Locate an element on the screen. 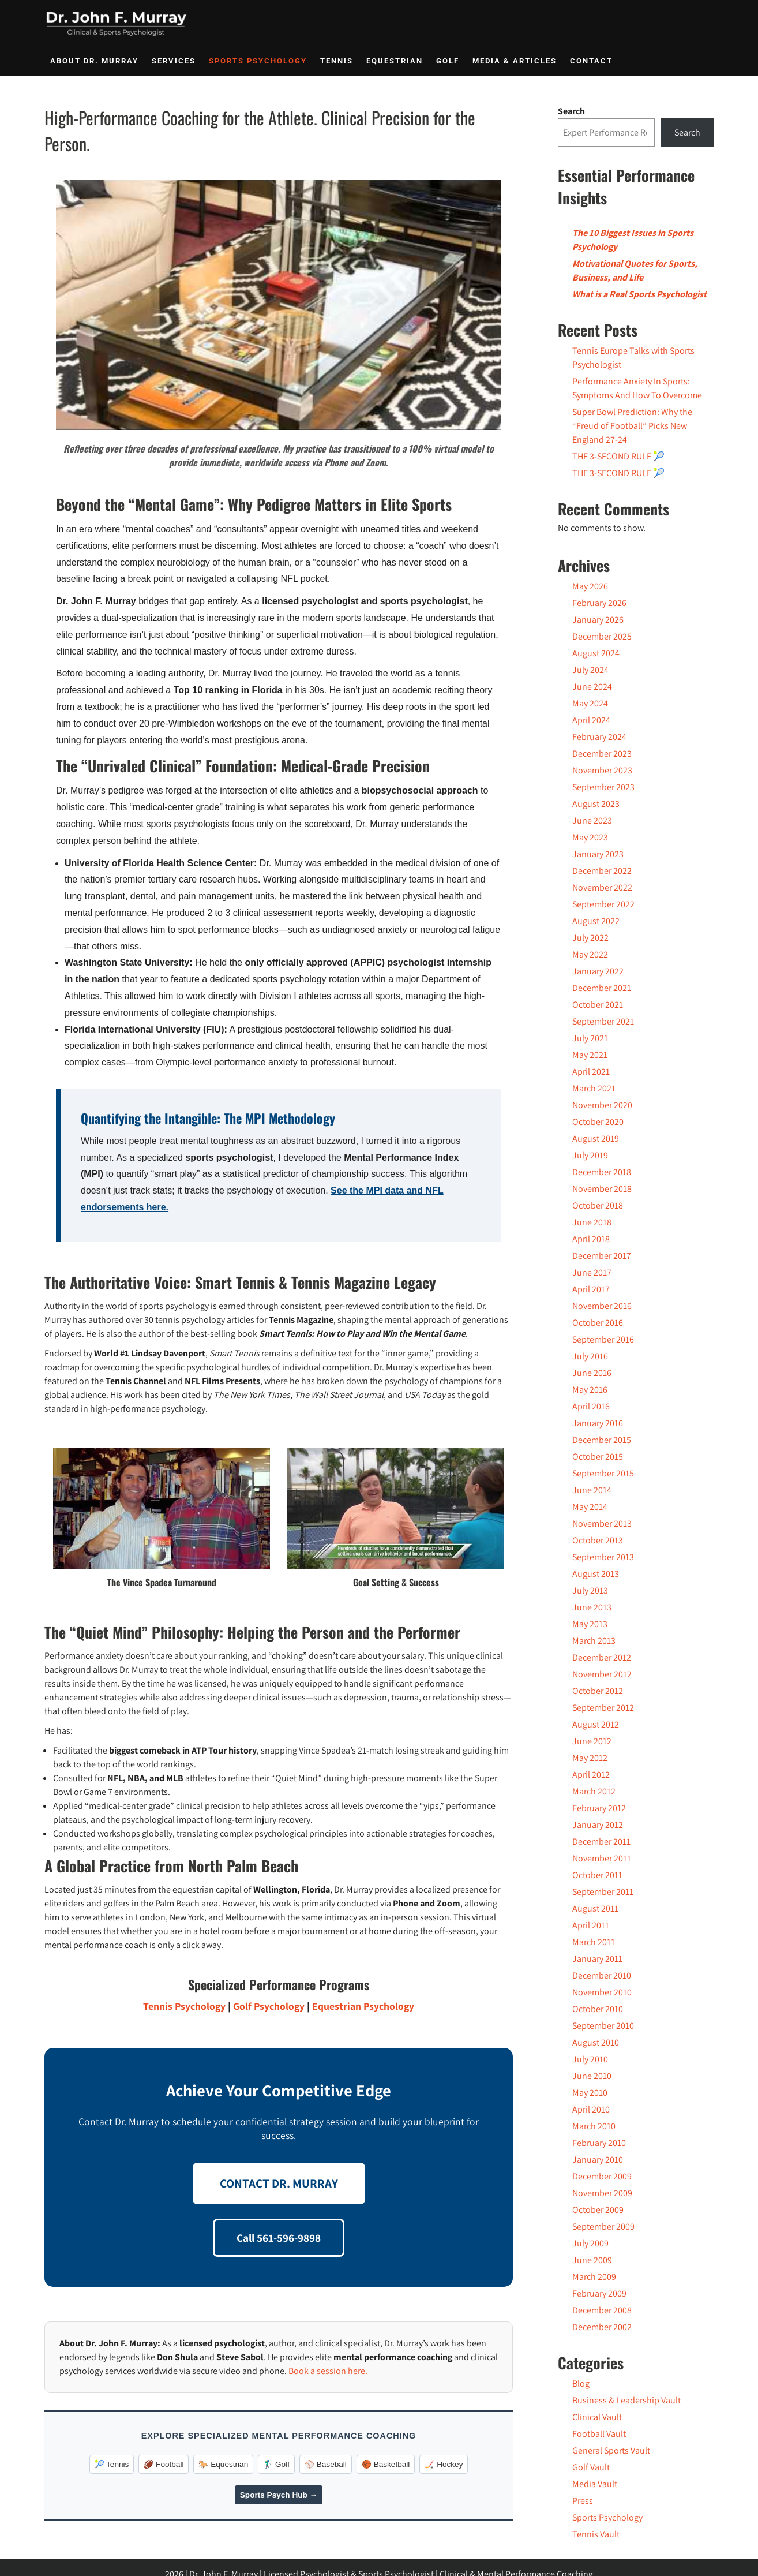 The height and width of the screenshot is (2576, 758). December 2008 is located at coordinates (602, 2310).